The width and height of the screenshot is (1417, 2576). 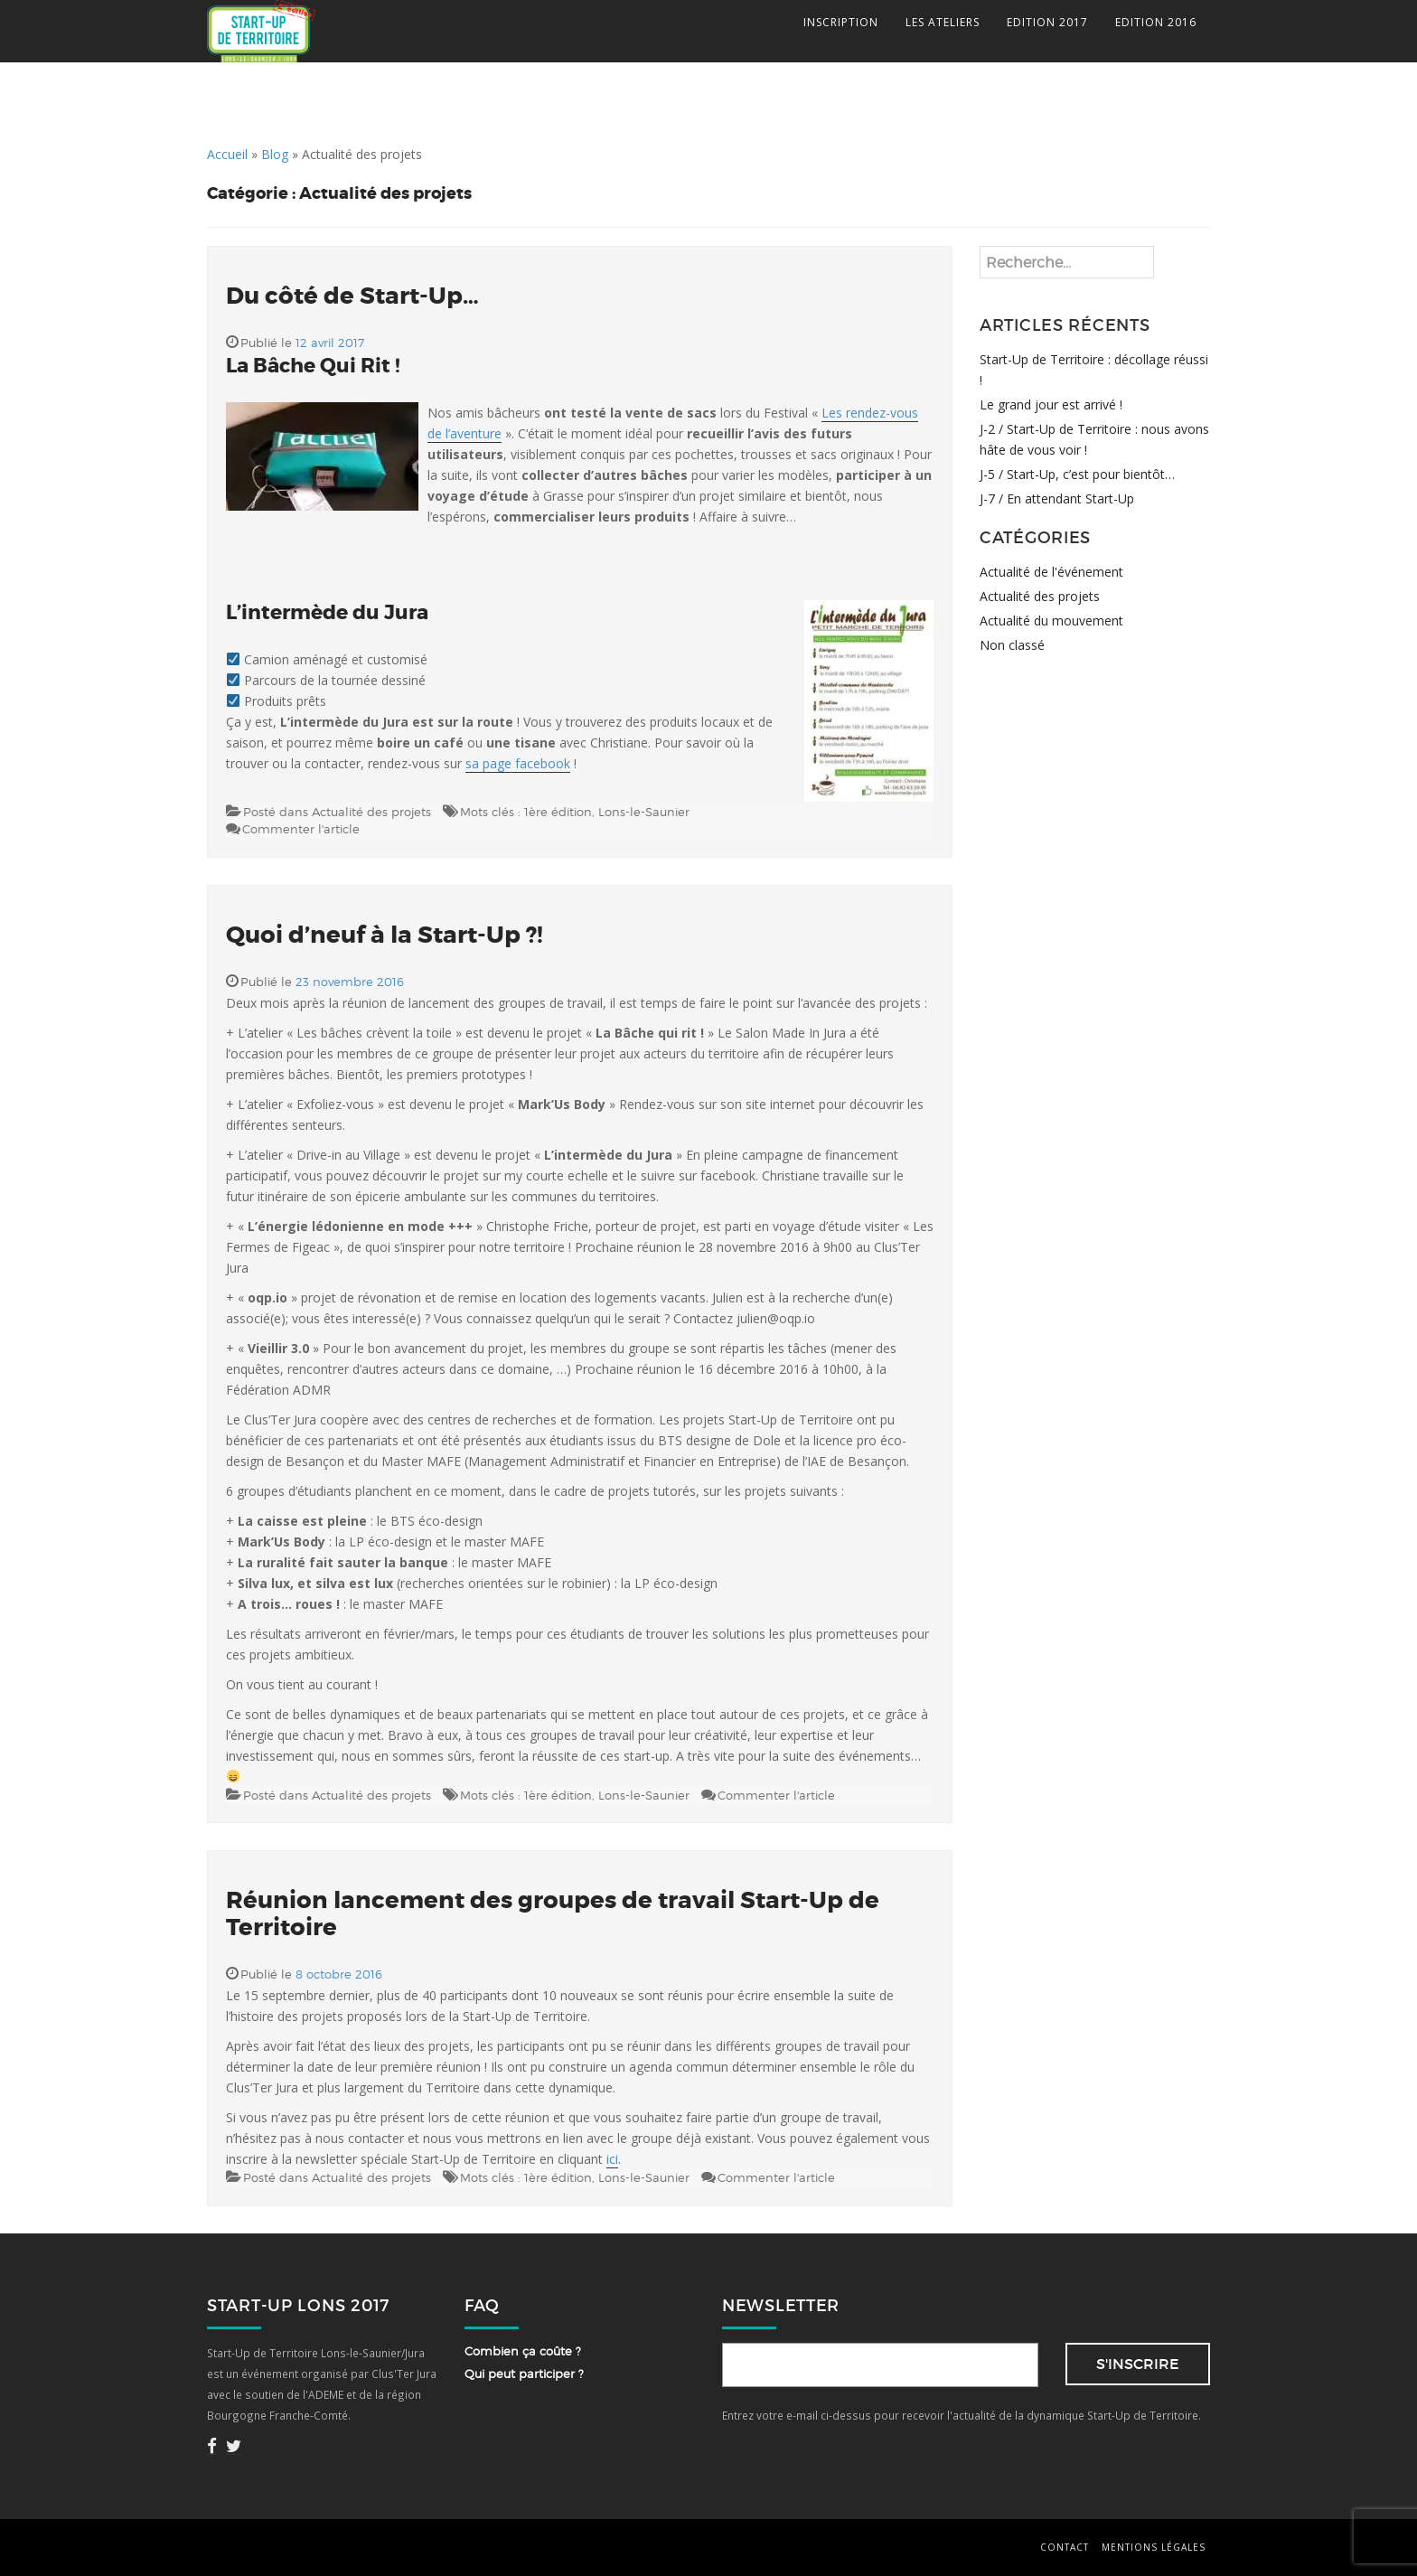 What do you see at coordinates (1051, 404) in the screenshot?
I see `Le grand jour est arrivé !` at bounding box center [1051, 404].